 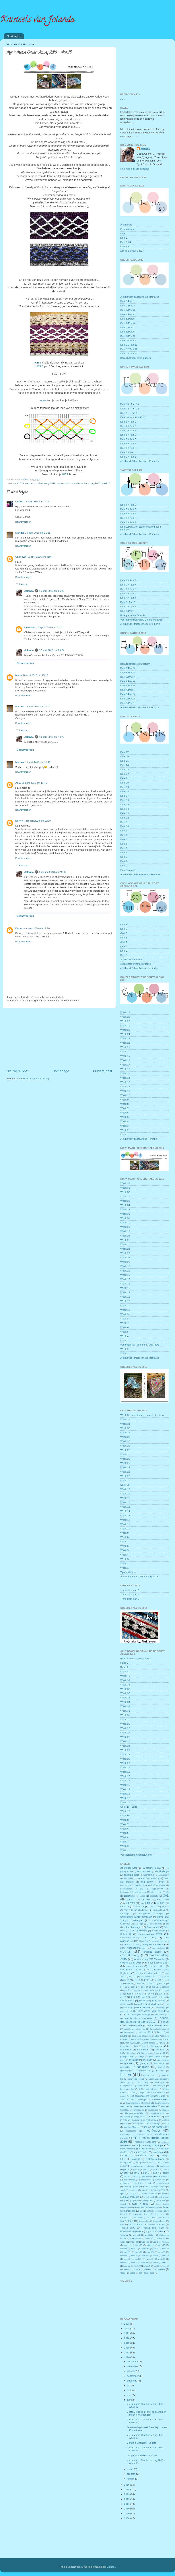 I want to click on Twisted CAL 2020, so click(x=153, y=2228).